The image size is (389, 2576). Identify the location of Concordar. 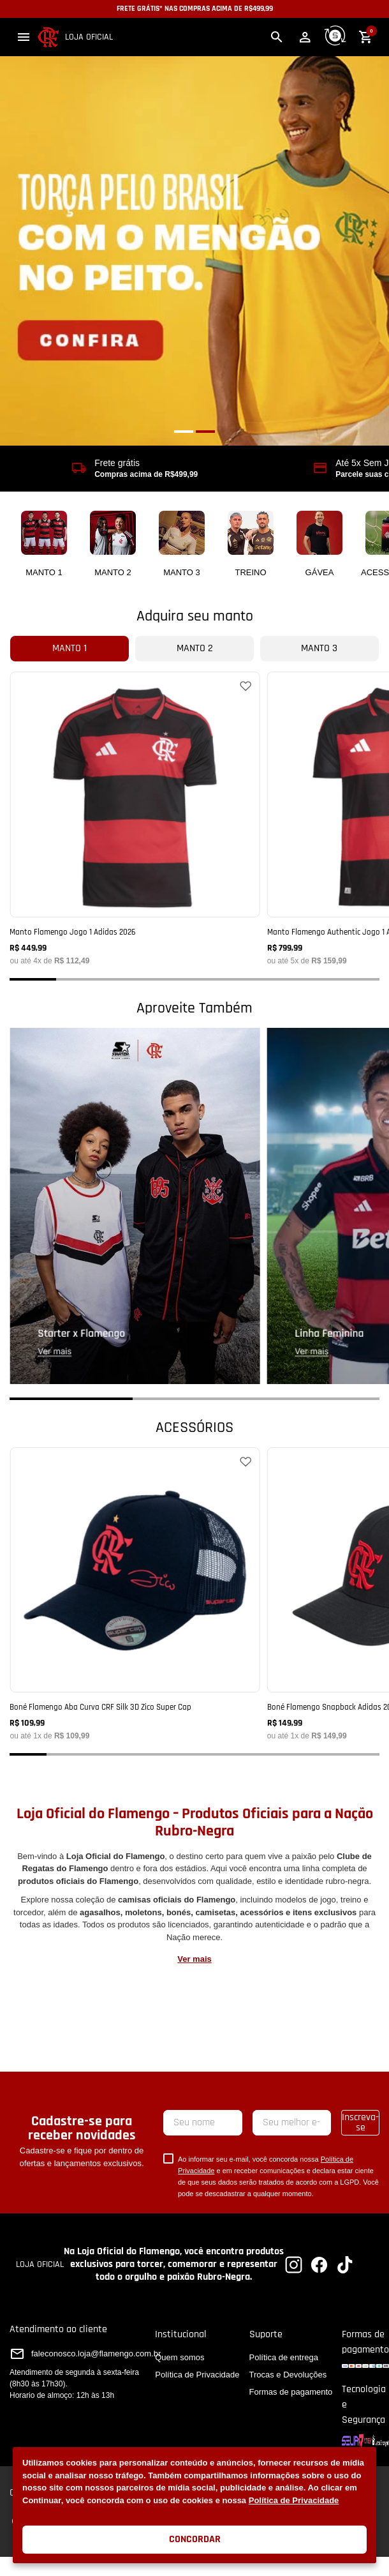
(195, 2539).